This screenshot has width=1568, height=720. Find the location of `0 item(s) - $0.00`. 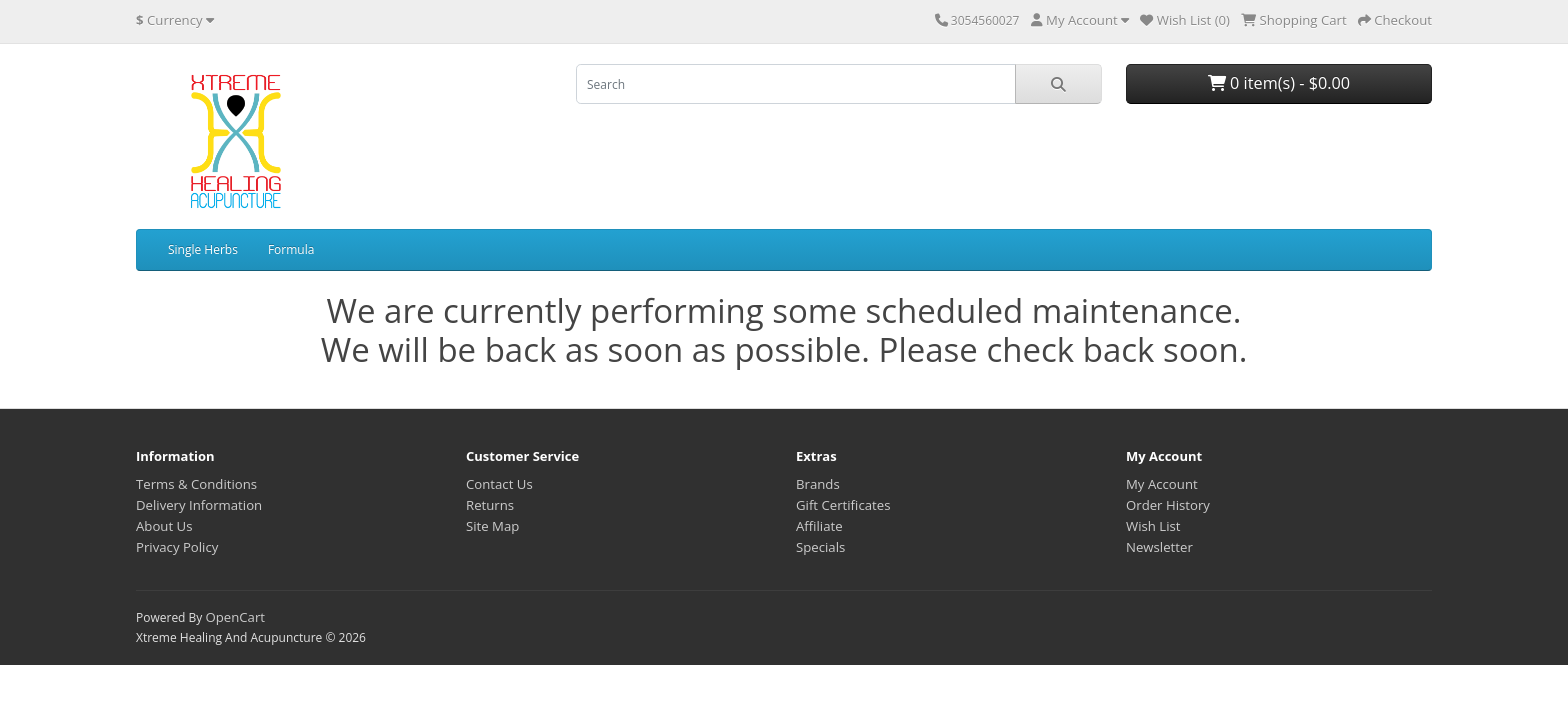

0 item(s) - $0.00 is located at coordinates (1279, 83).